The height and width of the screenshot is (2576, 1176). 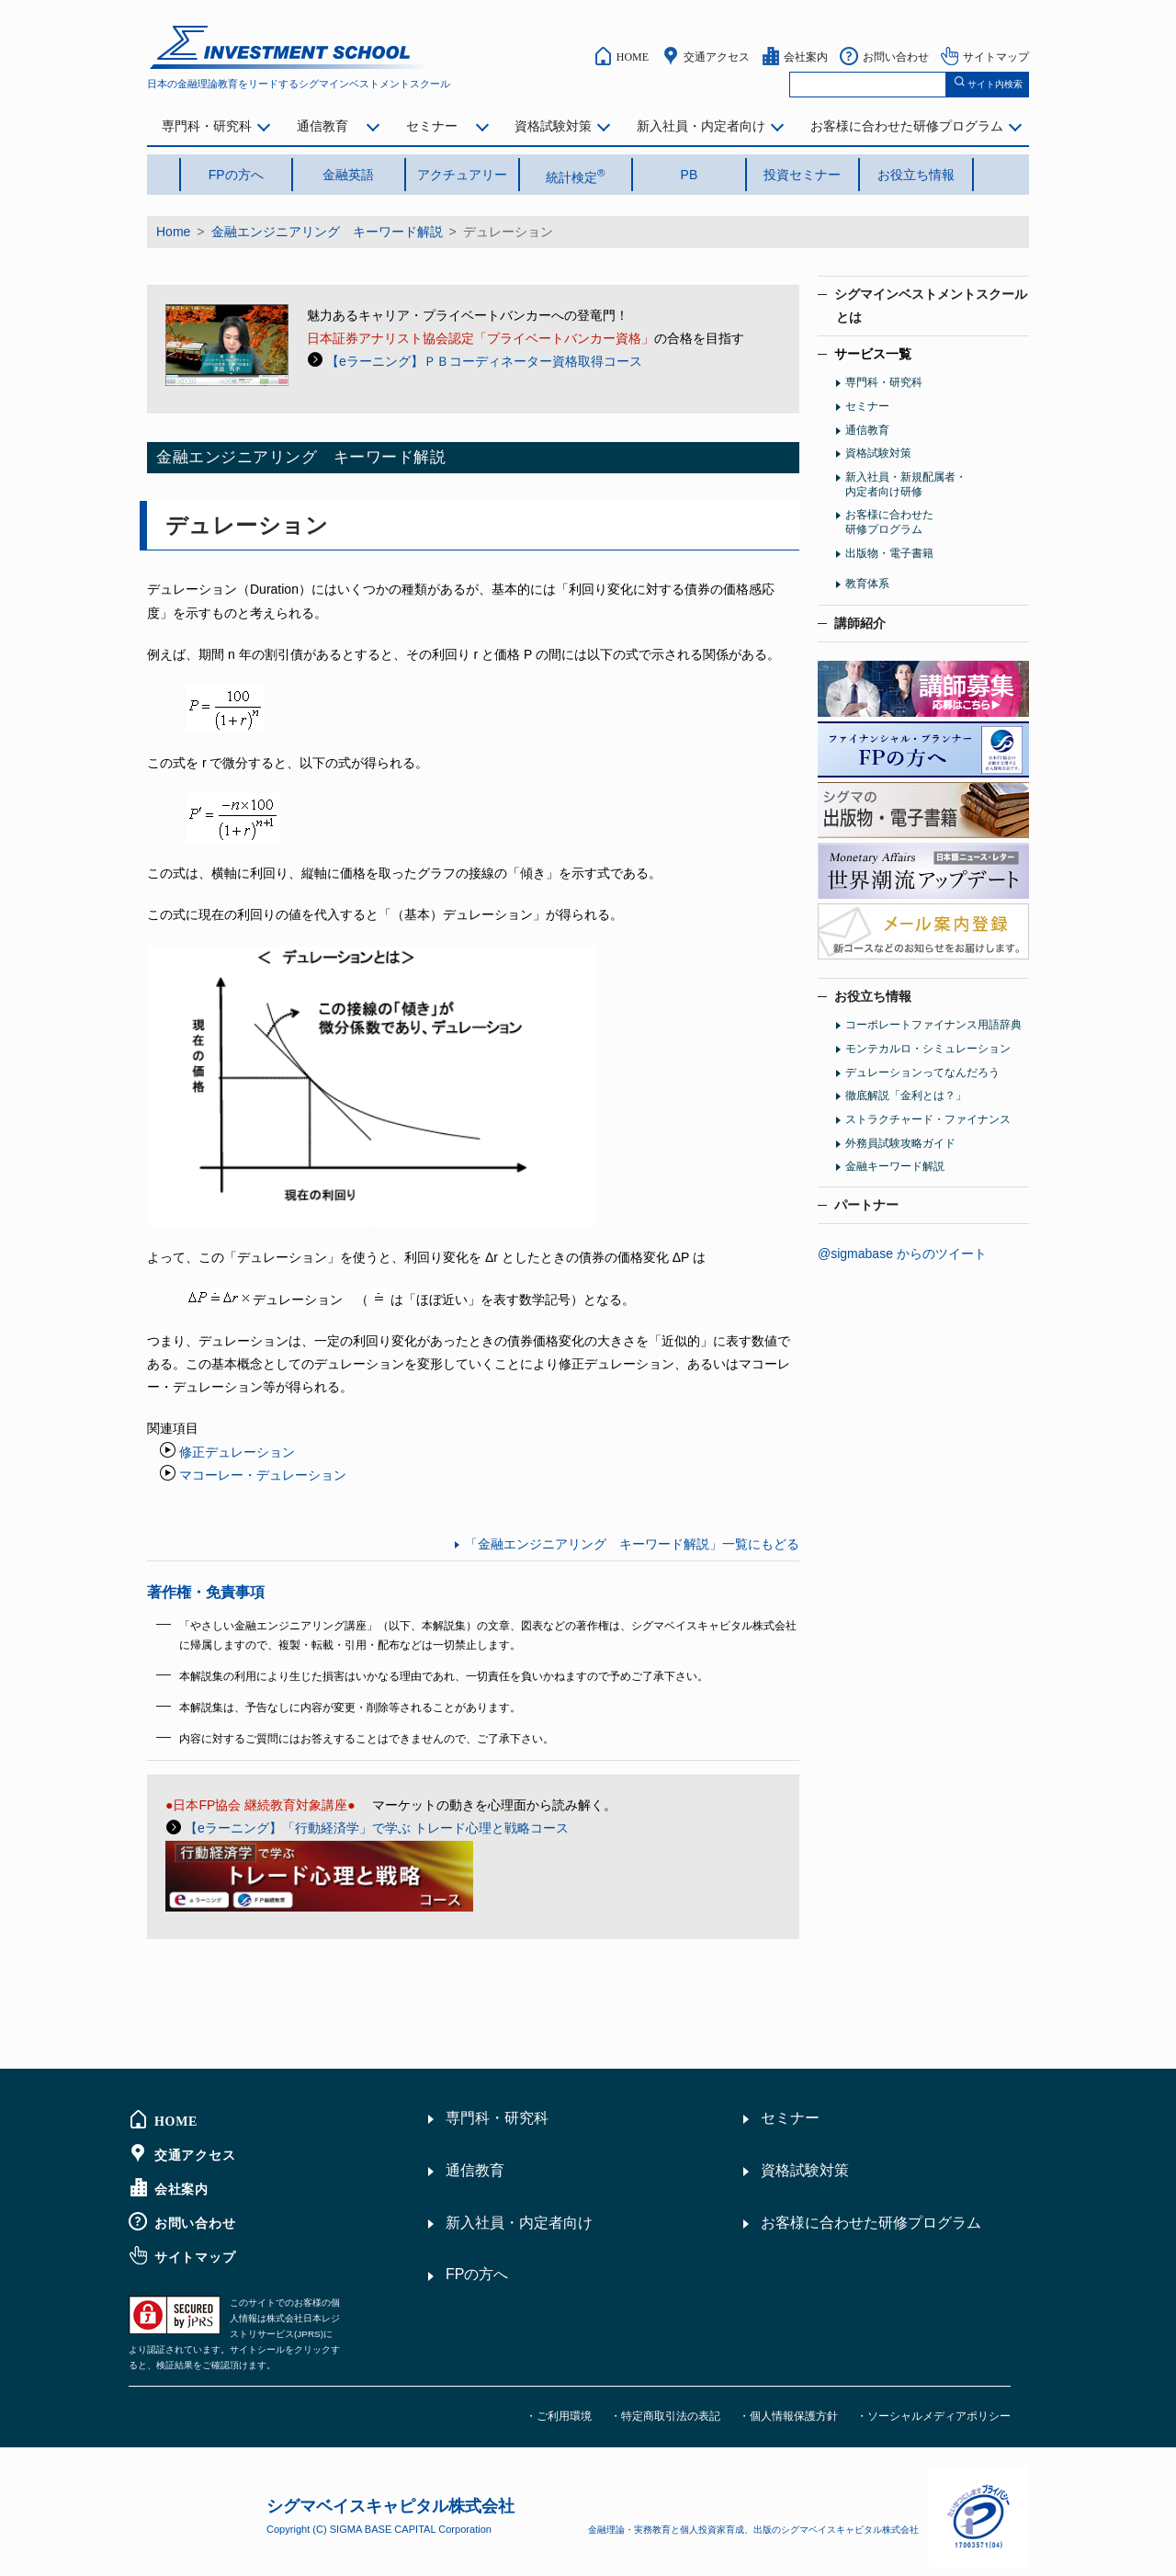 I want to click on 金融英語, so click(x=348, y=174).